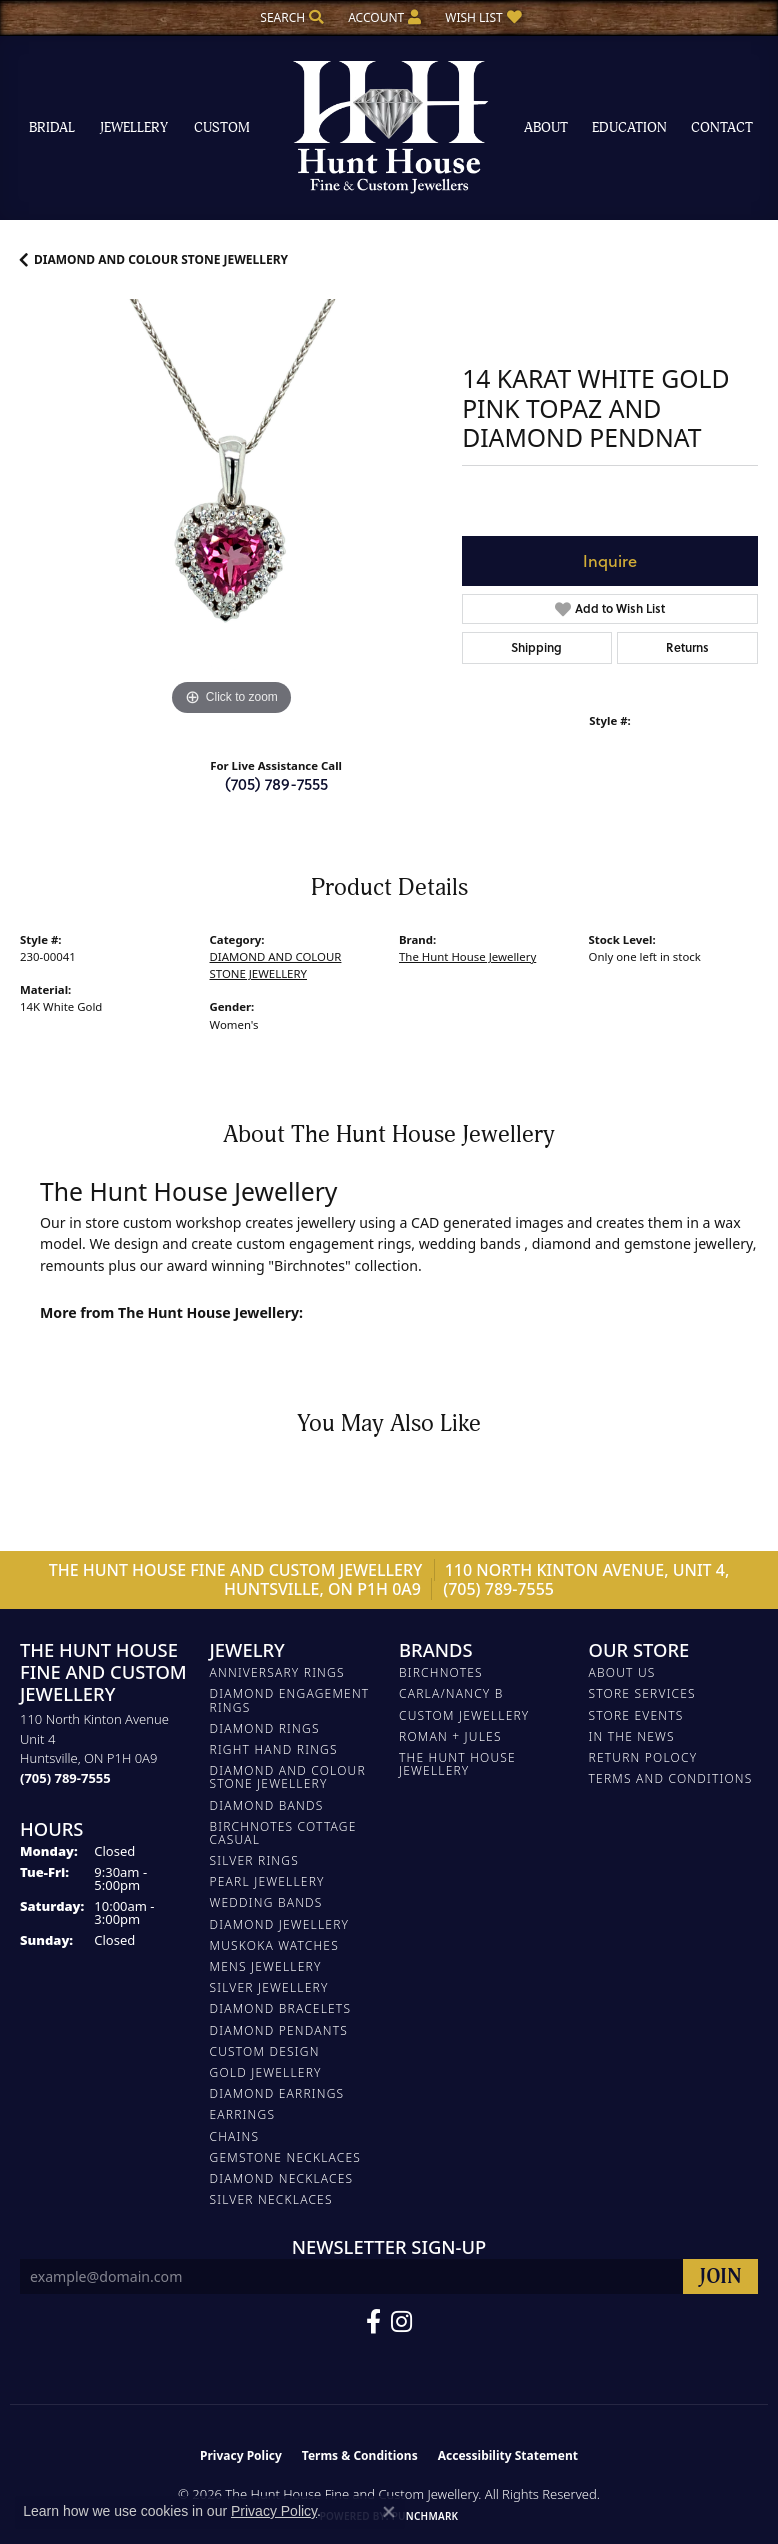 The width and height of the screenshot is (778, 2544). Describe the element at coordinates (389, 2512) in the screenshot. I see `[Close consent popup]` at that location.